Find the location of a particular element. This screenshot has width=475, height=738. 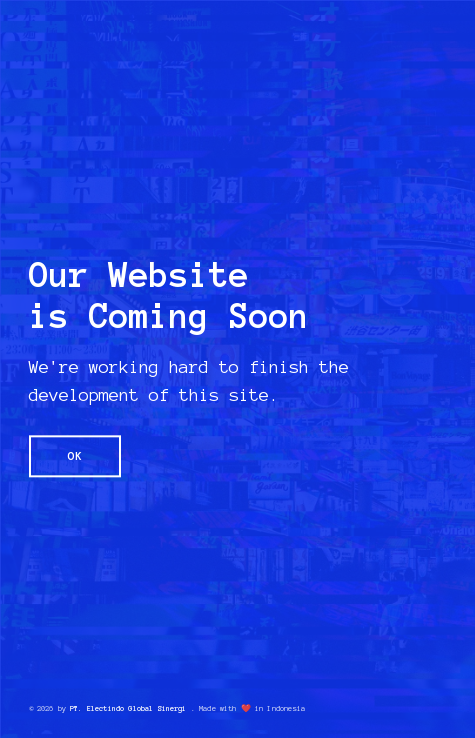

OK is located at coordinates (75, 455).